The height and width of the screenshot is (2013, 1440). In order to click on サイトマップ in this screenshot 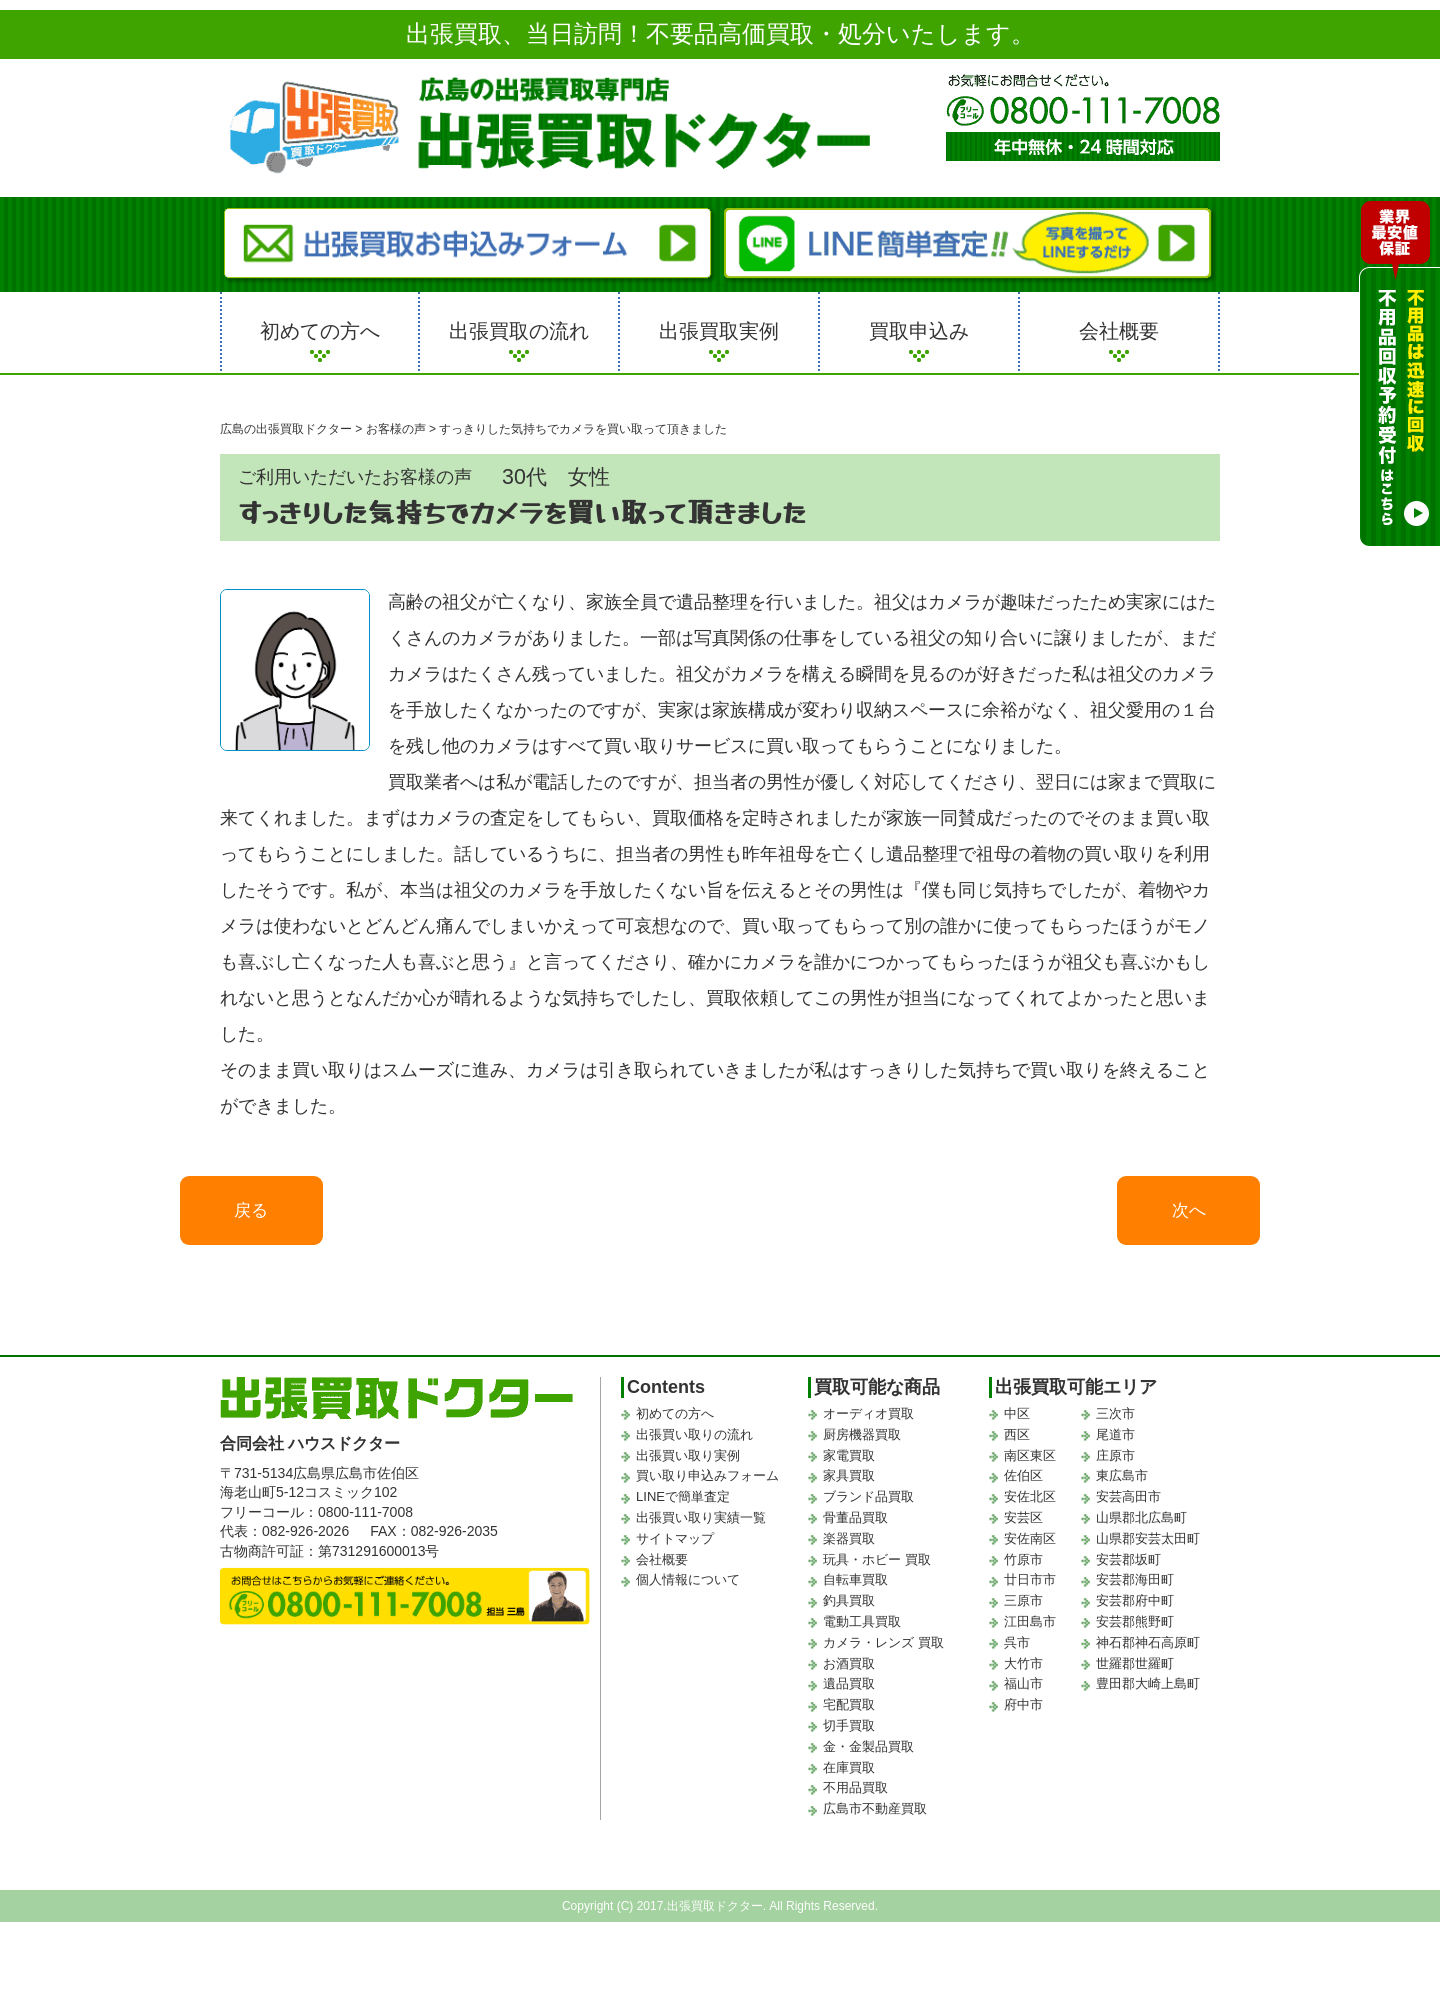, I will do `click(675, 1544)`.